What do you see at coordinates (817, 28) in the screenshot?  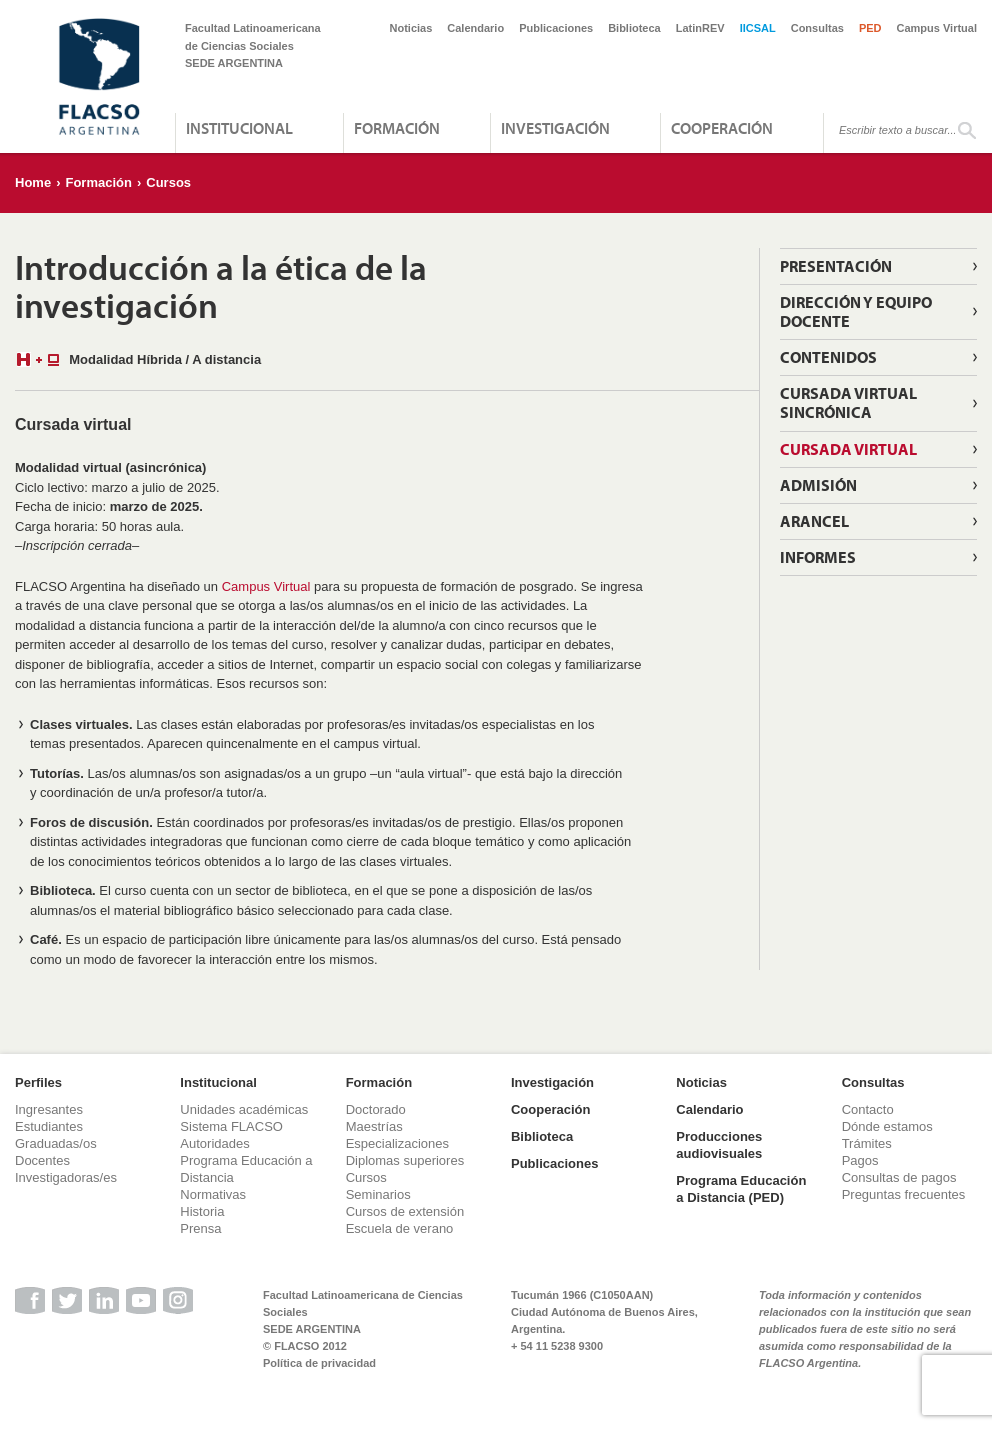 I see `Consultas` at bounding box center [817, 28].